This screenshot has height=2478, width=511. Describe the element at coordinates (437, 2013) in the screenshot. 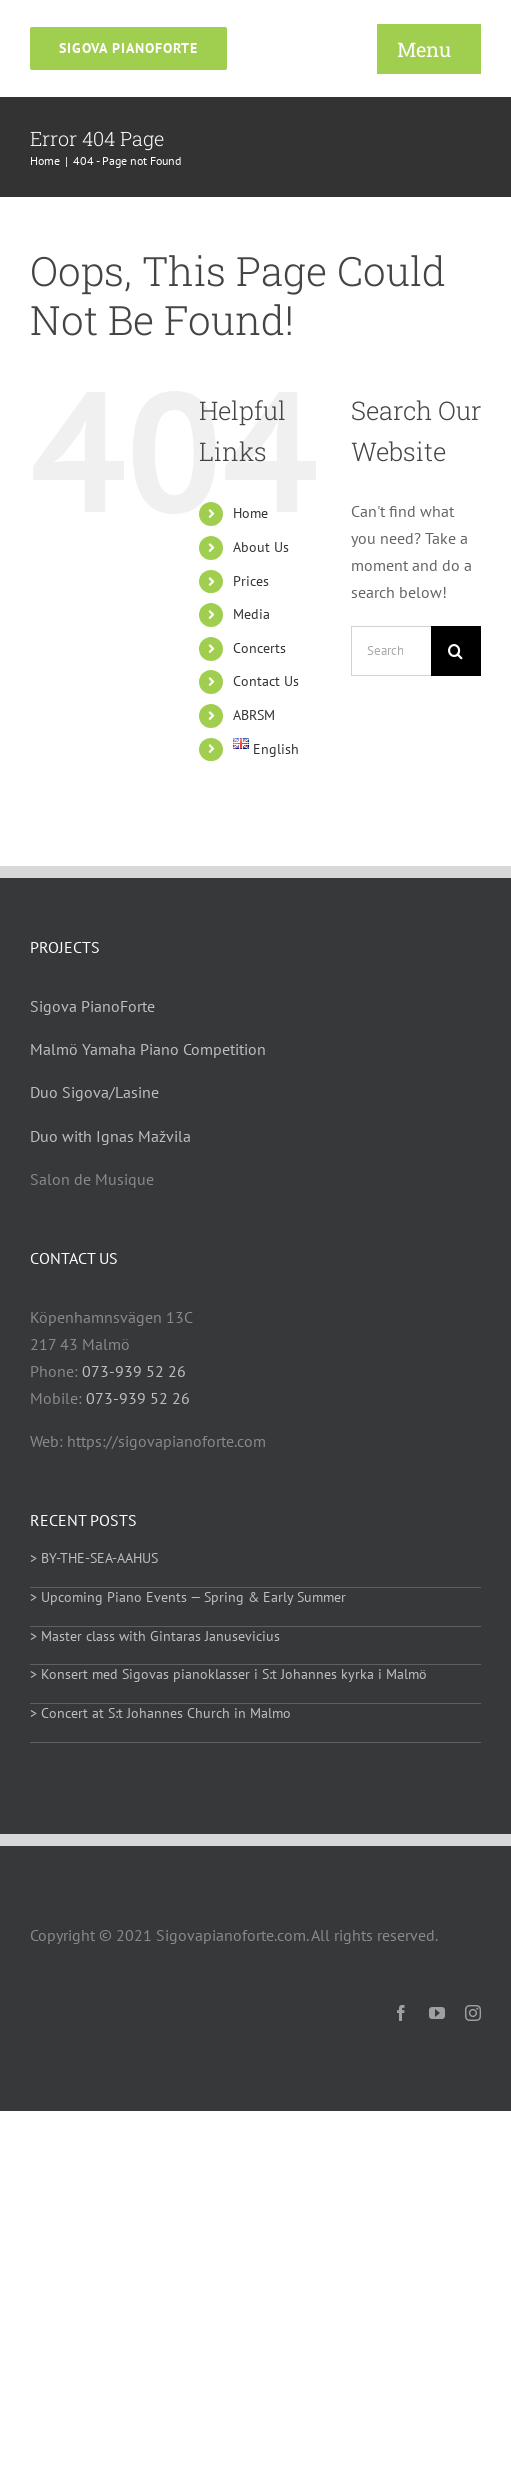

I see `[youtube]` at that location.